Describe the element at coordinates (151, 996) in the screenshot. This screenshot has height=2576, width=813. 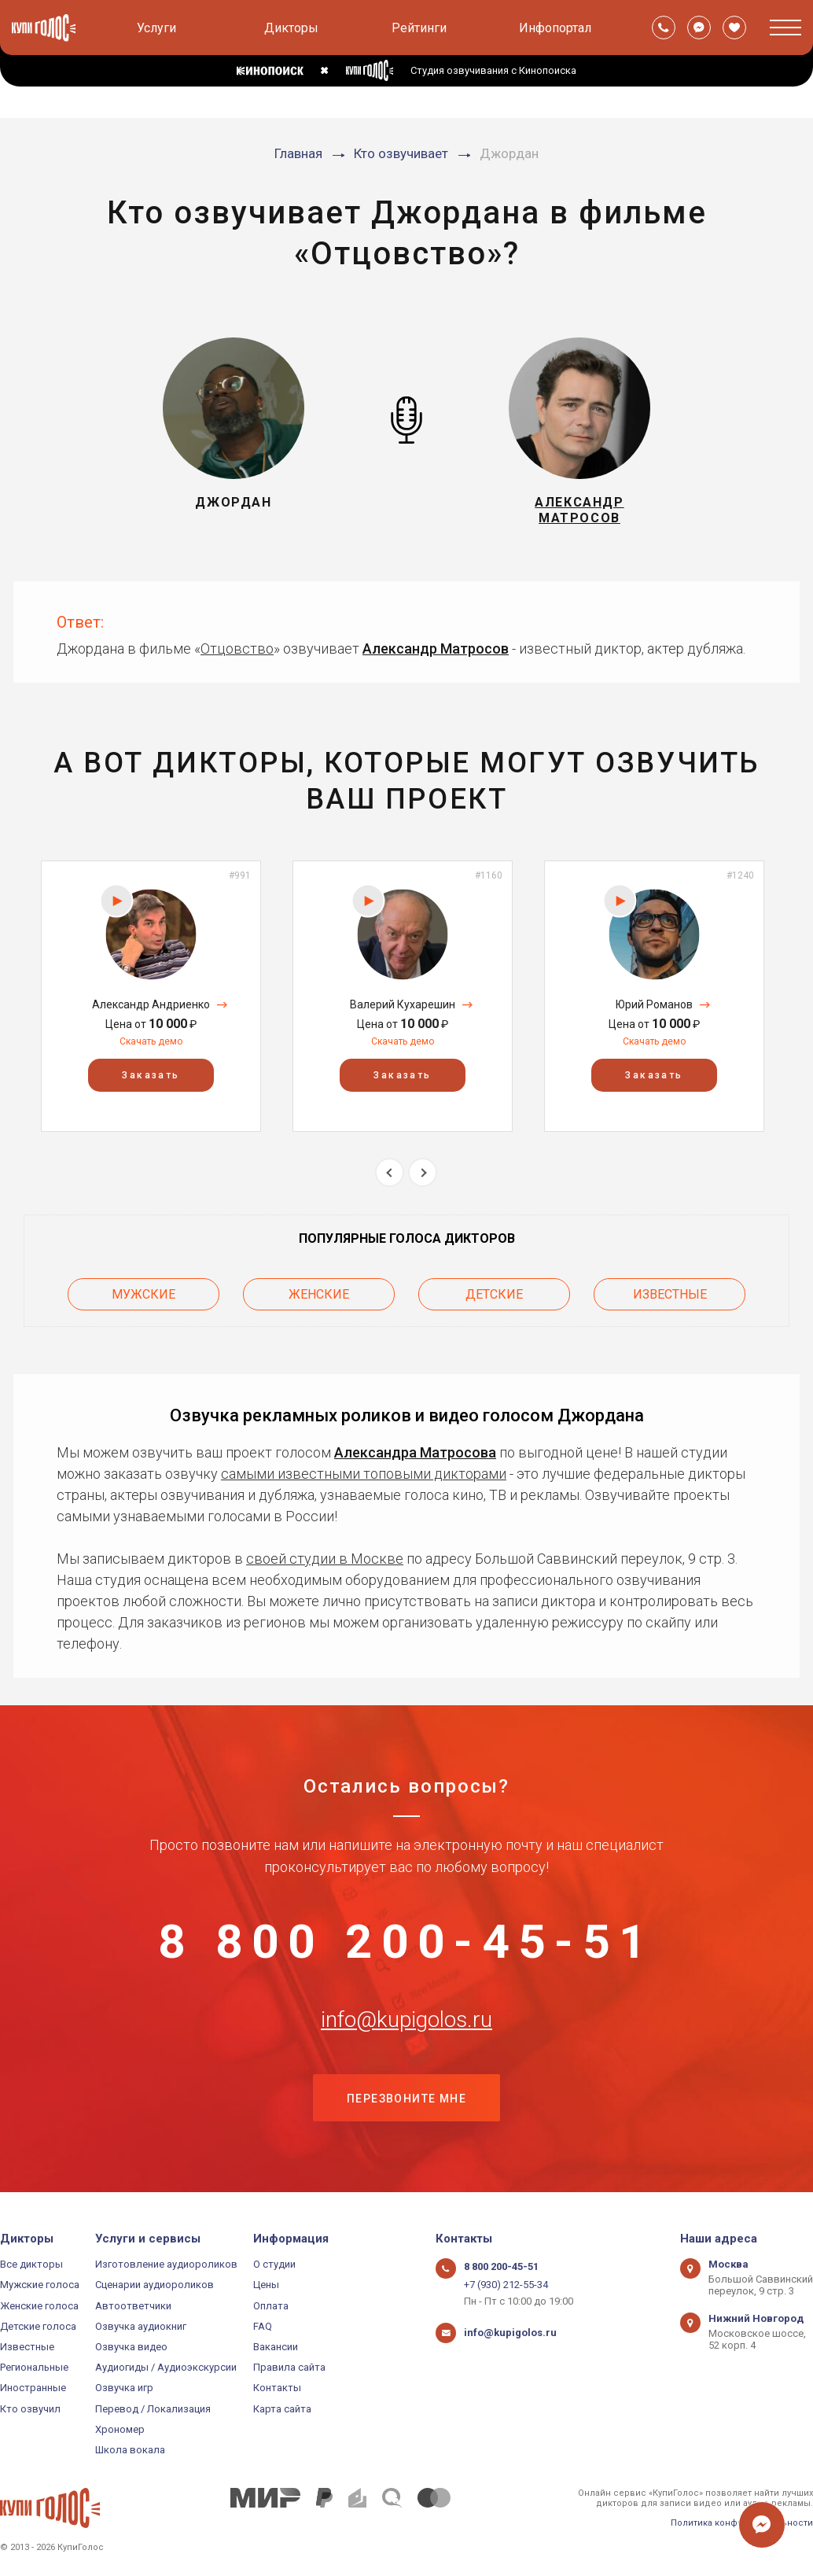
I see `[option]` at that location.